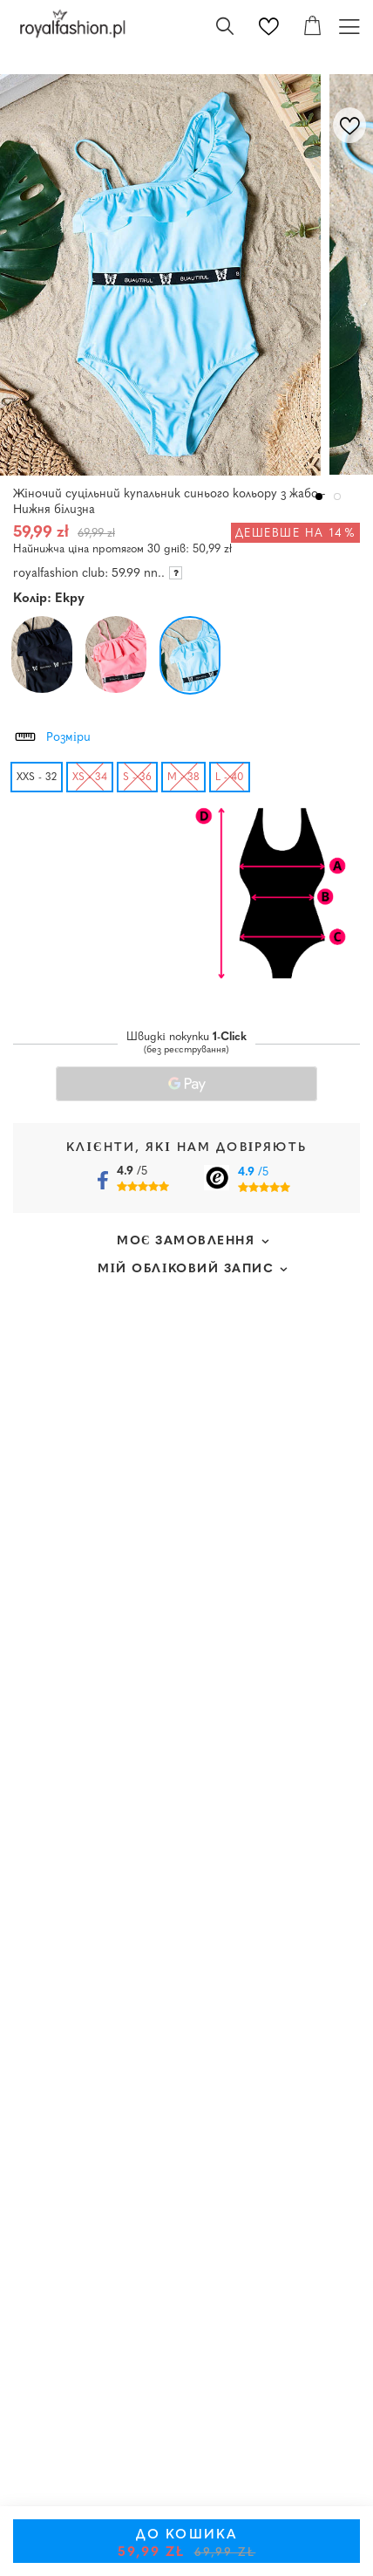 The image size is (373, 2576). I want to click on 1 [tab], so click(319, 497).